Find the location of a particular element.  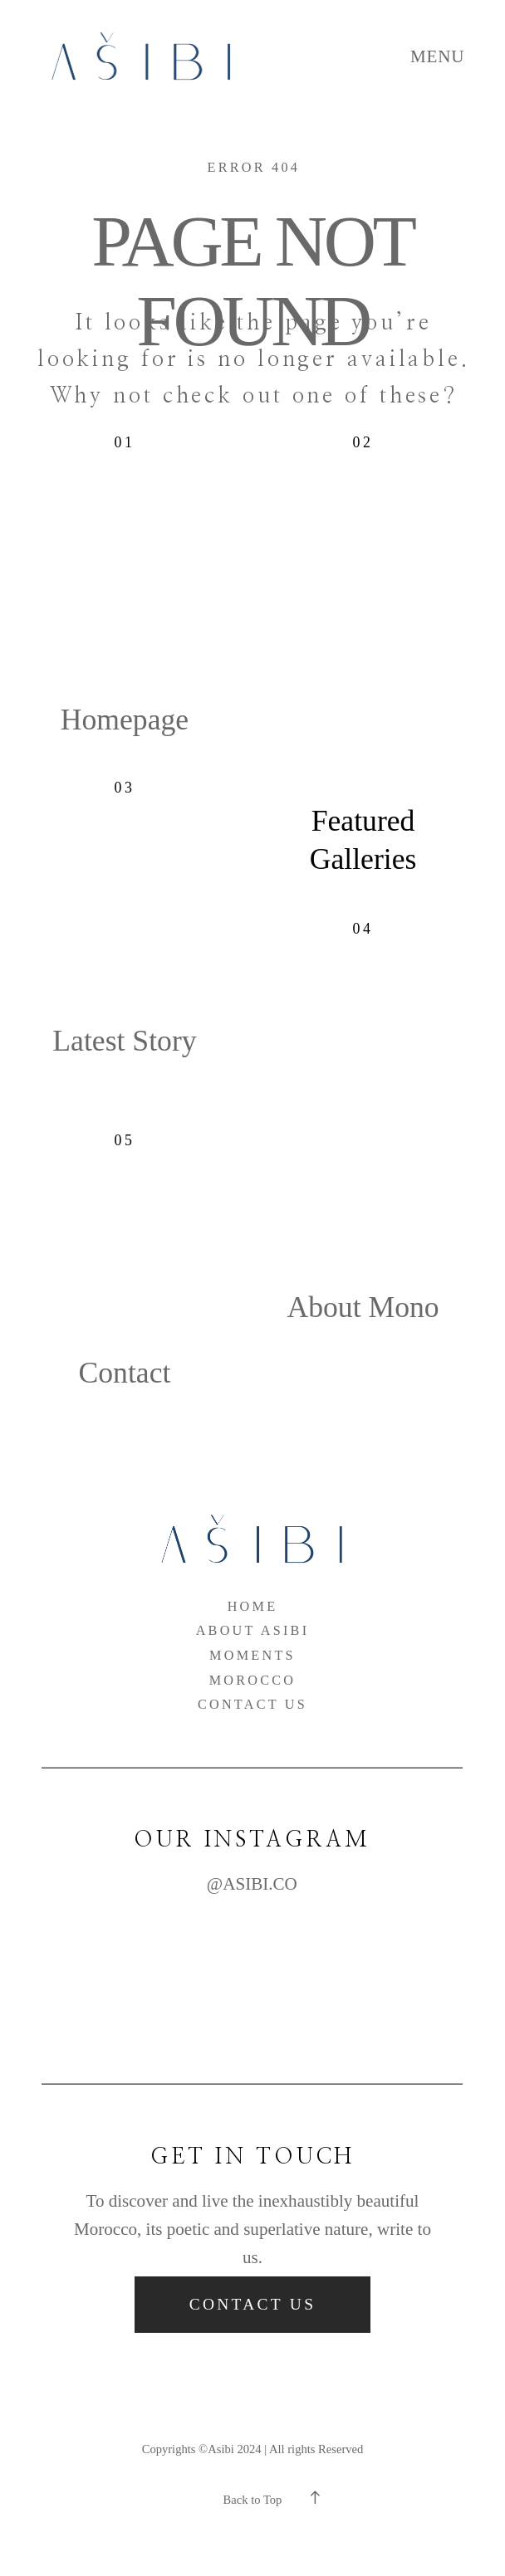

Contact Us is located at coordinates (252, 1704).